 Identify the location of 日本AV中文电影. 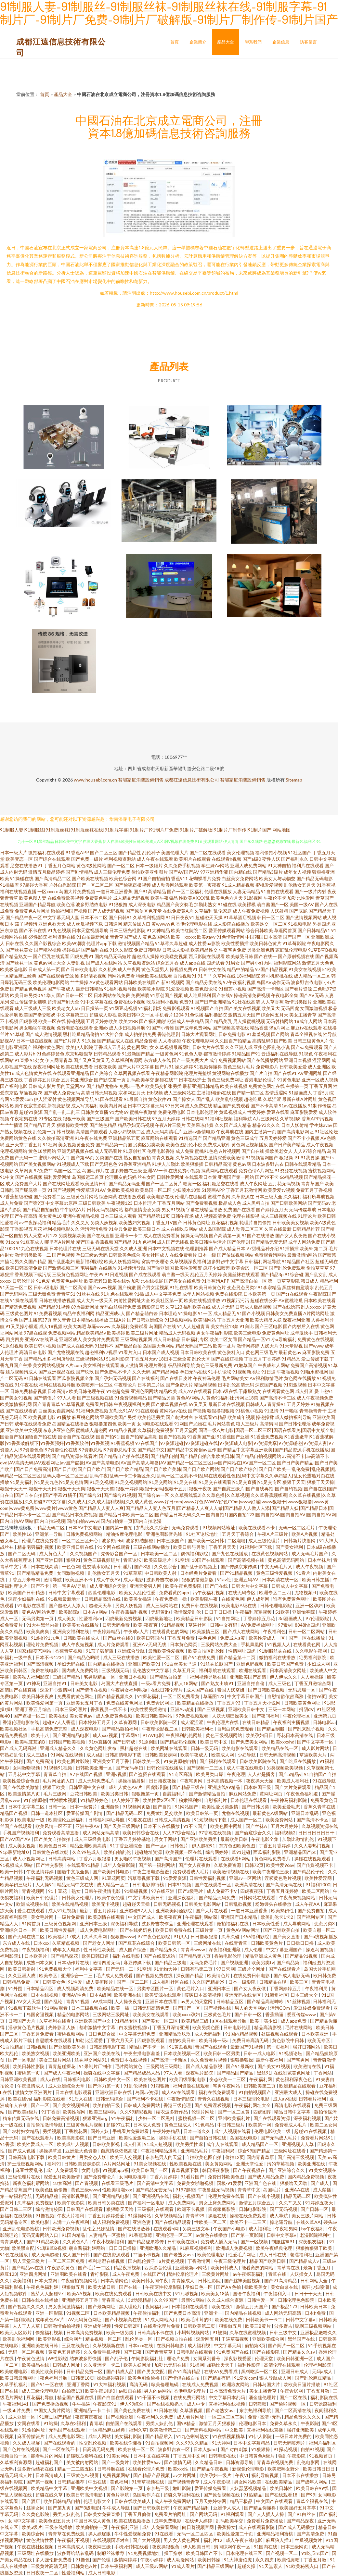
(85, 1527).